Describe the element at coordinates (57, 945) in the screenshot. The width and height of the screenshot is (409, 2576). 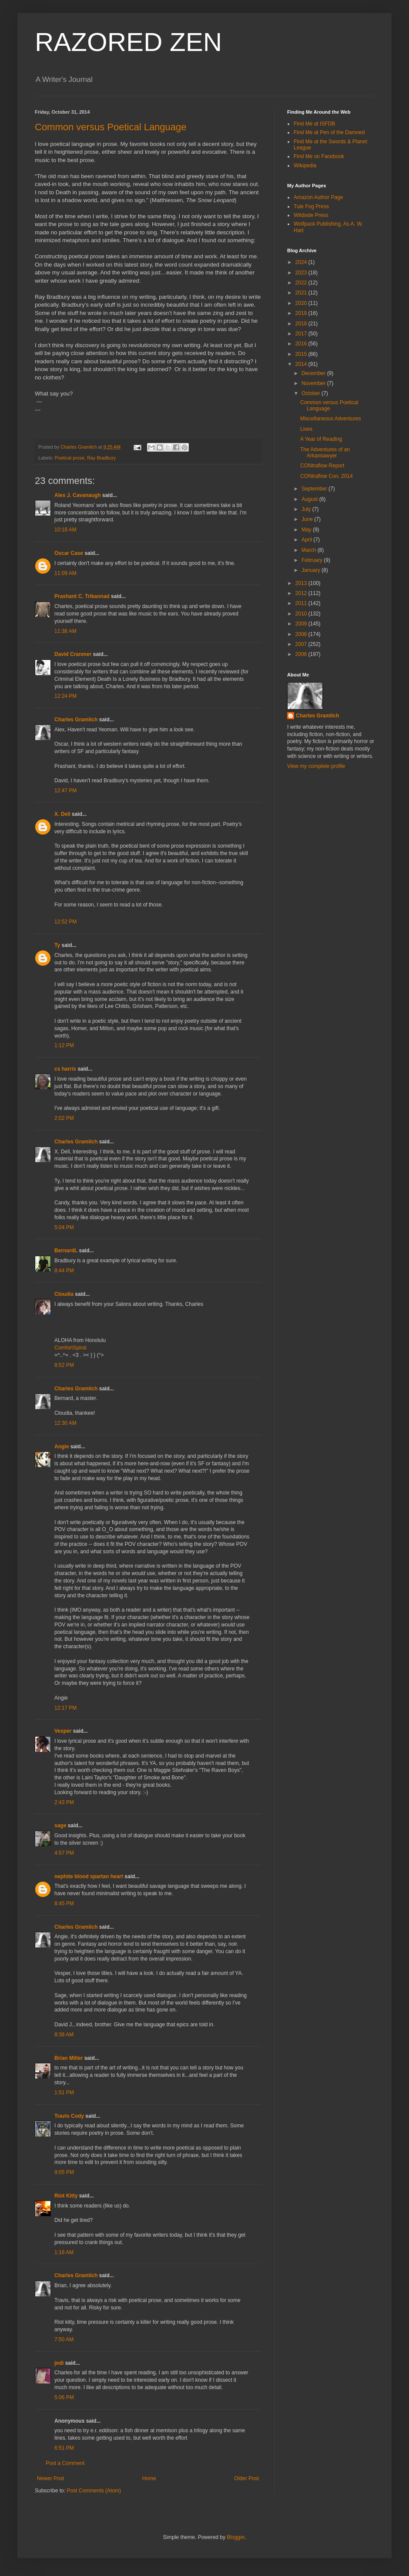
I see `Ty` at that location.